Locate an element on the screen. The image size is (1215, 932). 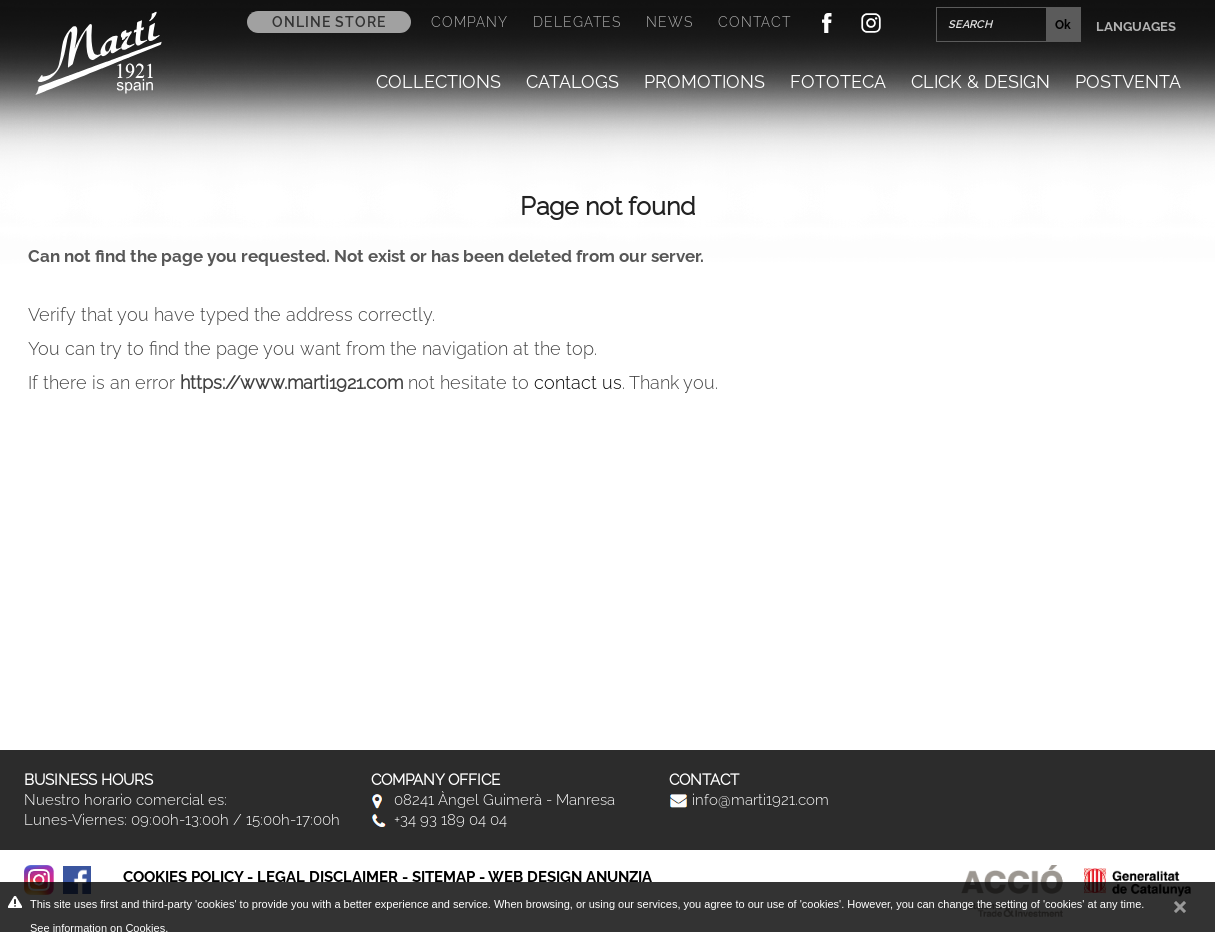
Click & Design is located at coordinates (980, 81).